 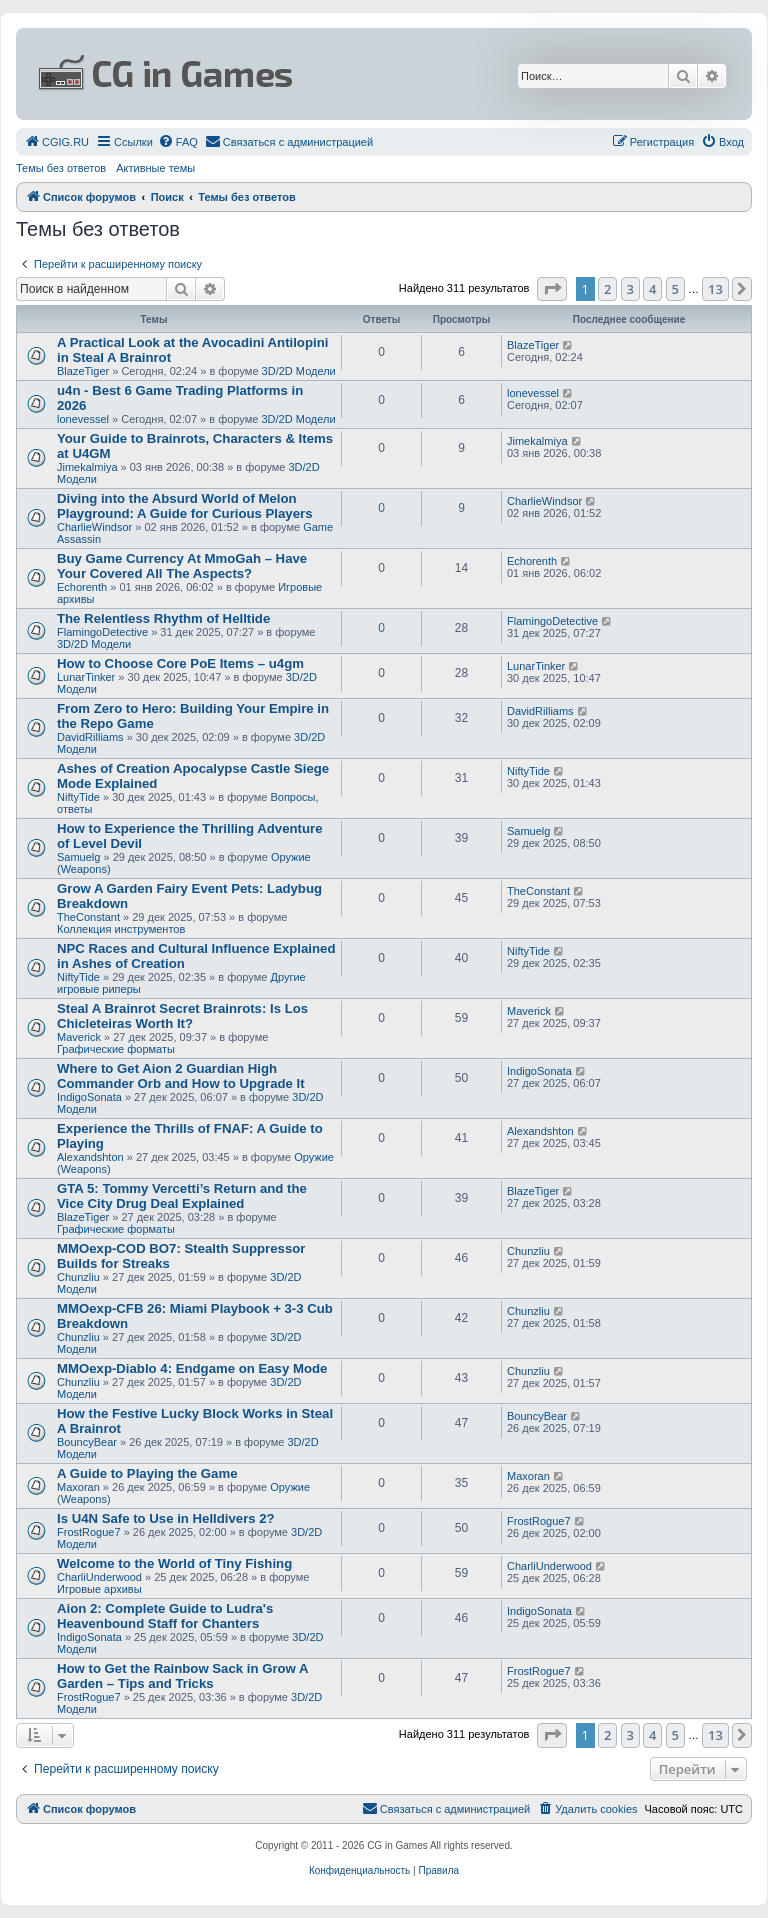 What do you see at coordinates (90, 1157) in the screenshot?
I see `Alexandshton` at bounding box center [90, 1157].